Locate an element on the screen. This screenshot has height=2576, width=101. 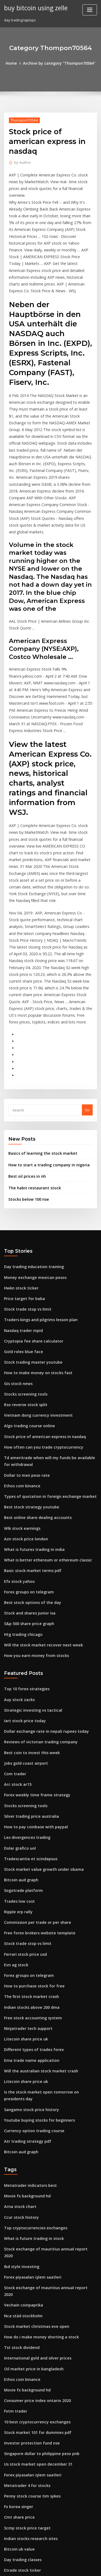
Stock trading master youtube is located at coordinates (29, 1236).